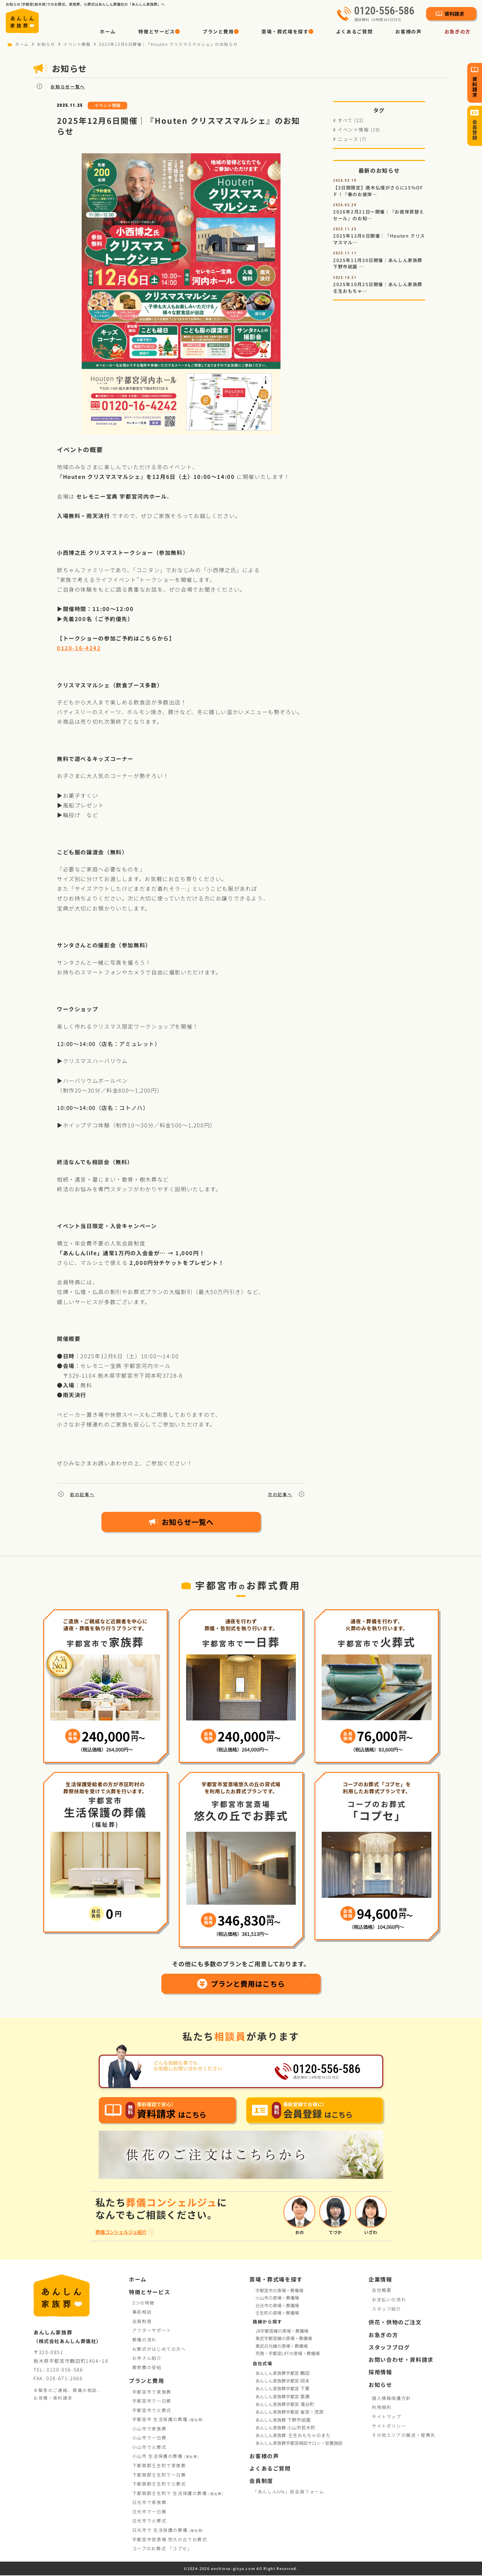 The height and width of the screenshot is (2576, 482). I want to click on 宇都宮市の斎場・葬儀場, so click(279, 2291).